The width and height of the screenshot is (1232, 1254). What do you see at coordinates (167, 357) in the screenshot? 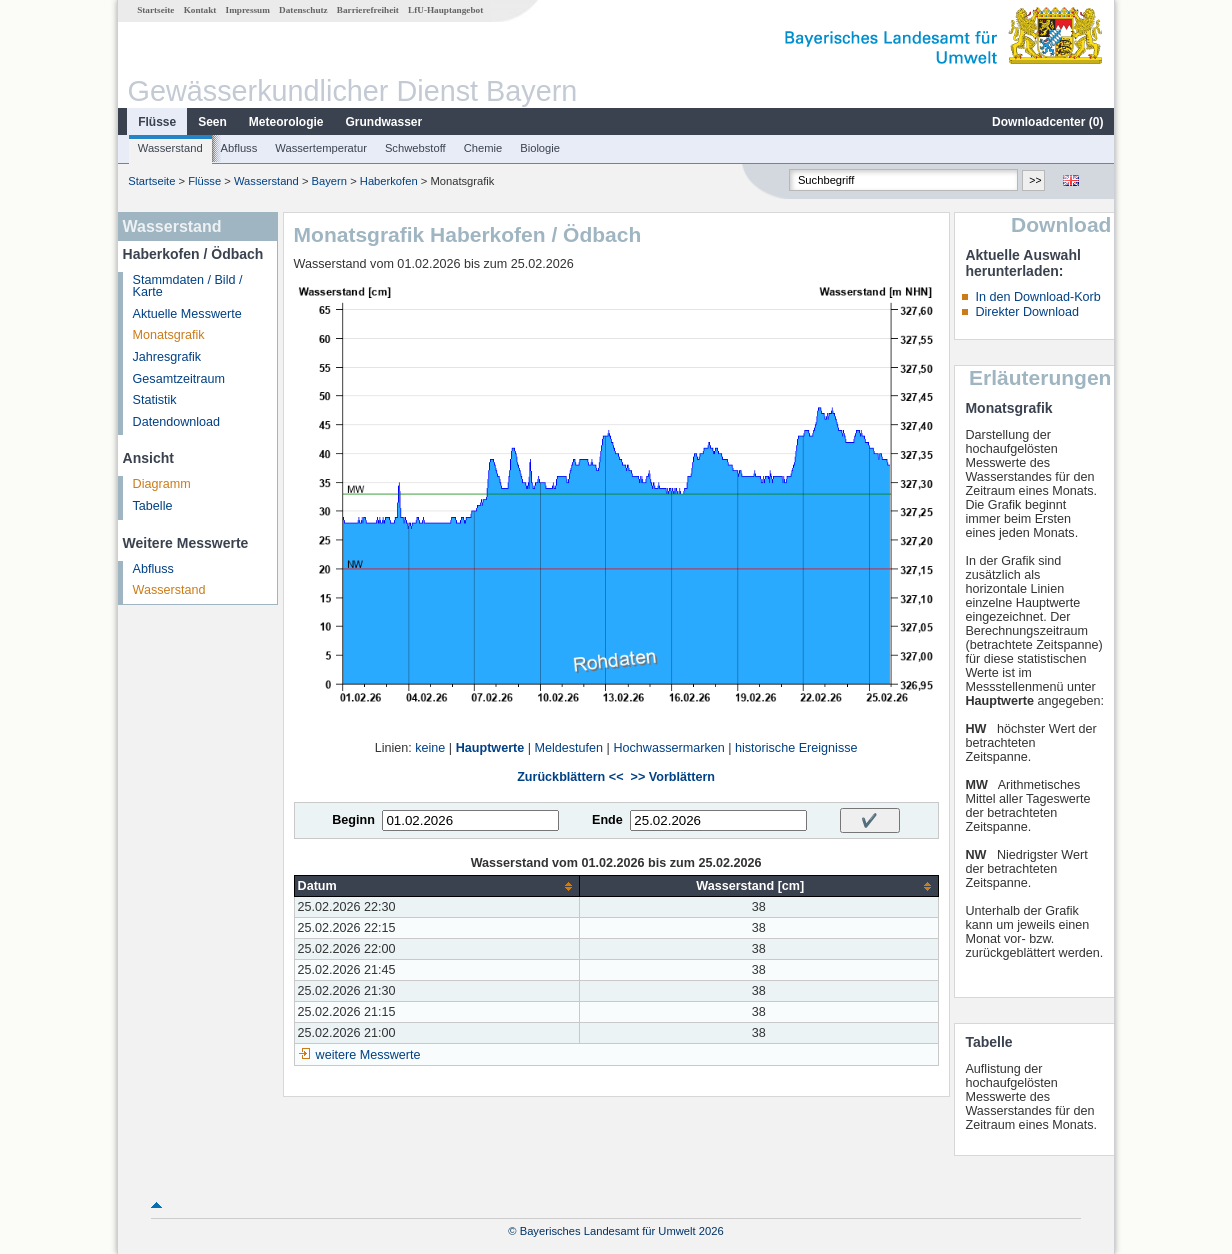
I see `Jahresgrafik` at bounding box center [167, 357].